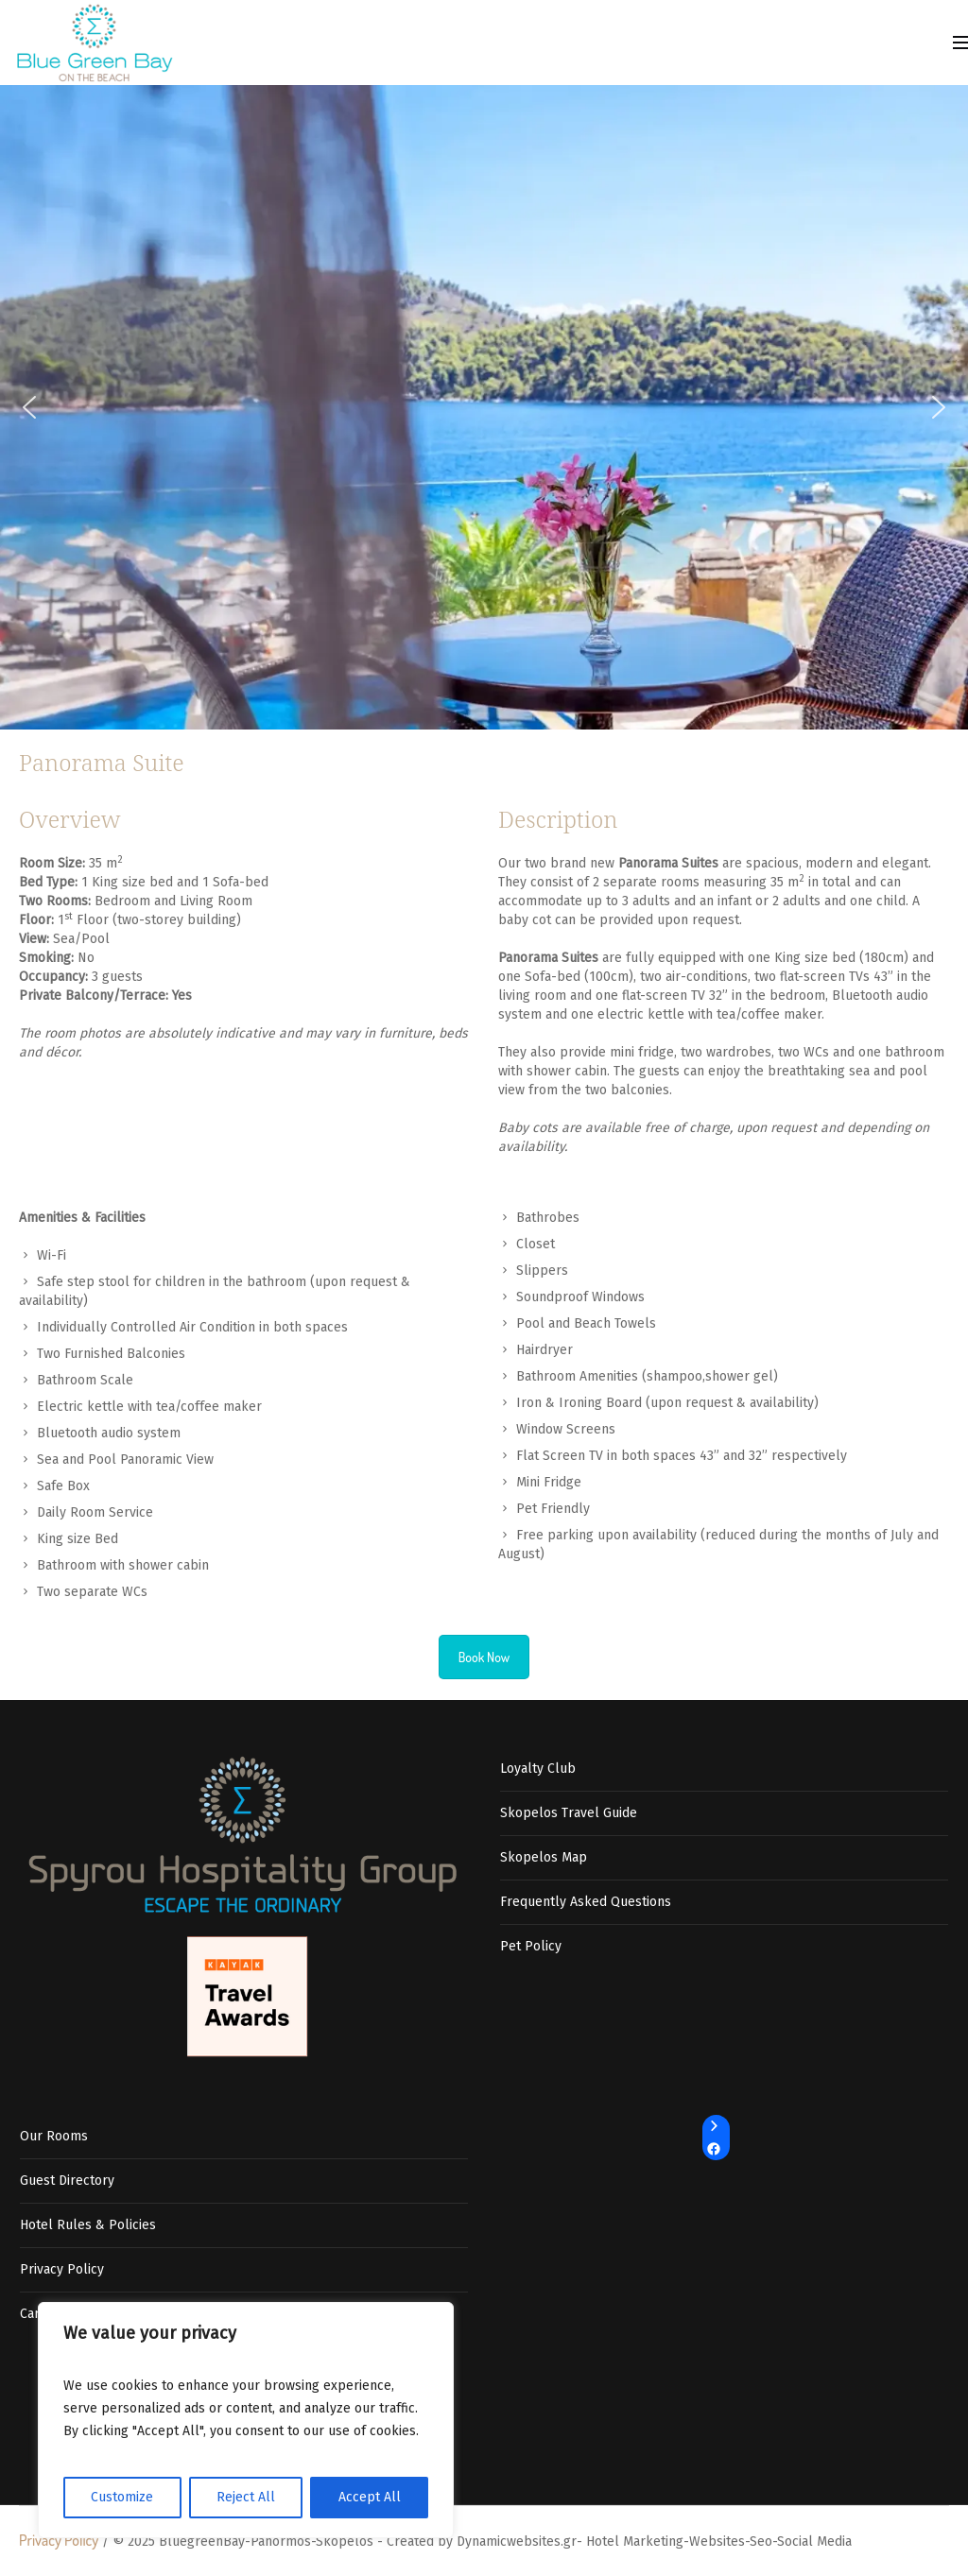 Image resolution: width=968 pixels, height=2576 pixels. Describe the element at coordinates (29, 407) in the screenshot. I see `[button]` at that location.